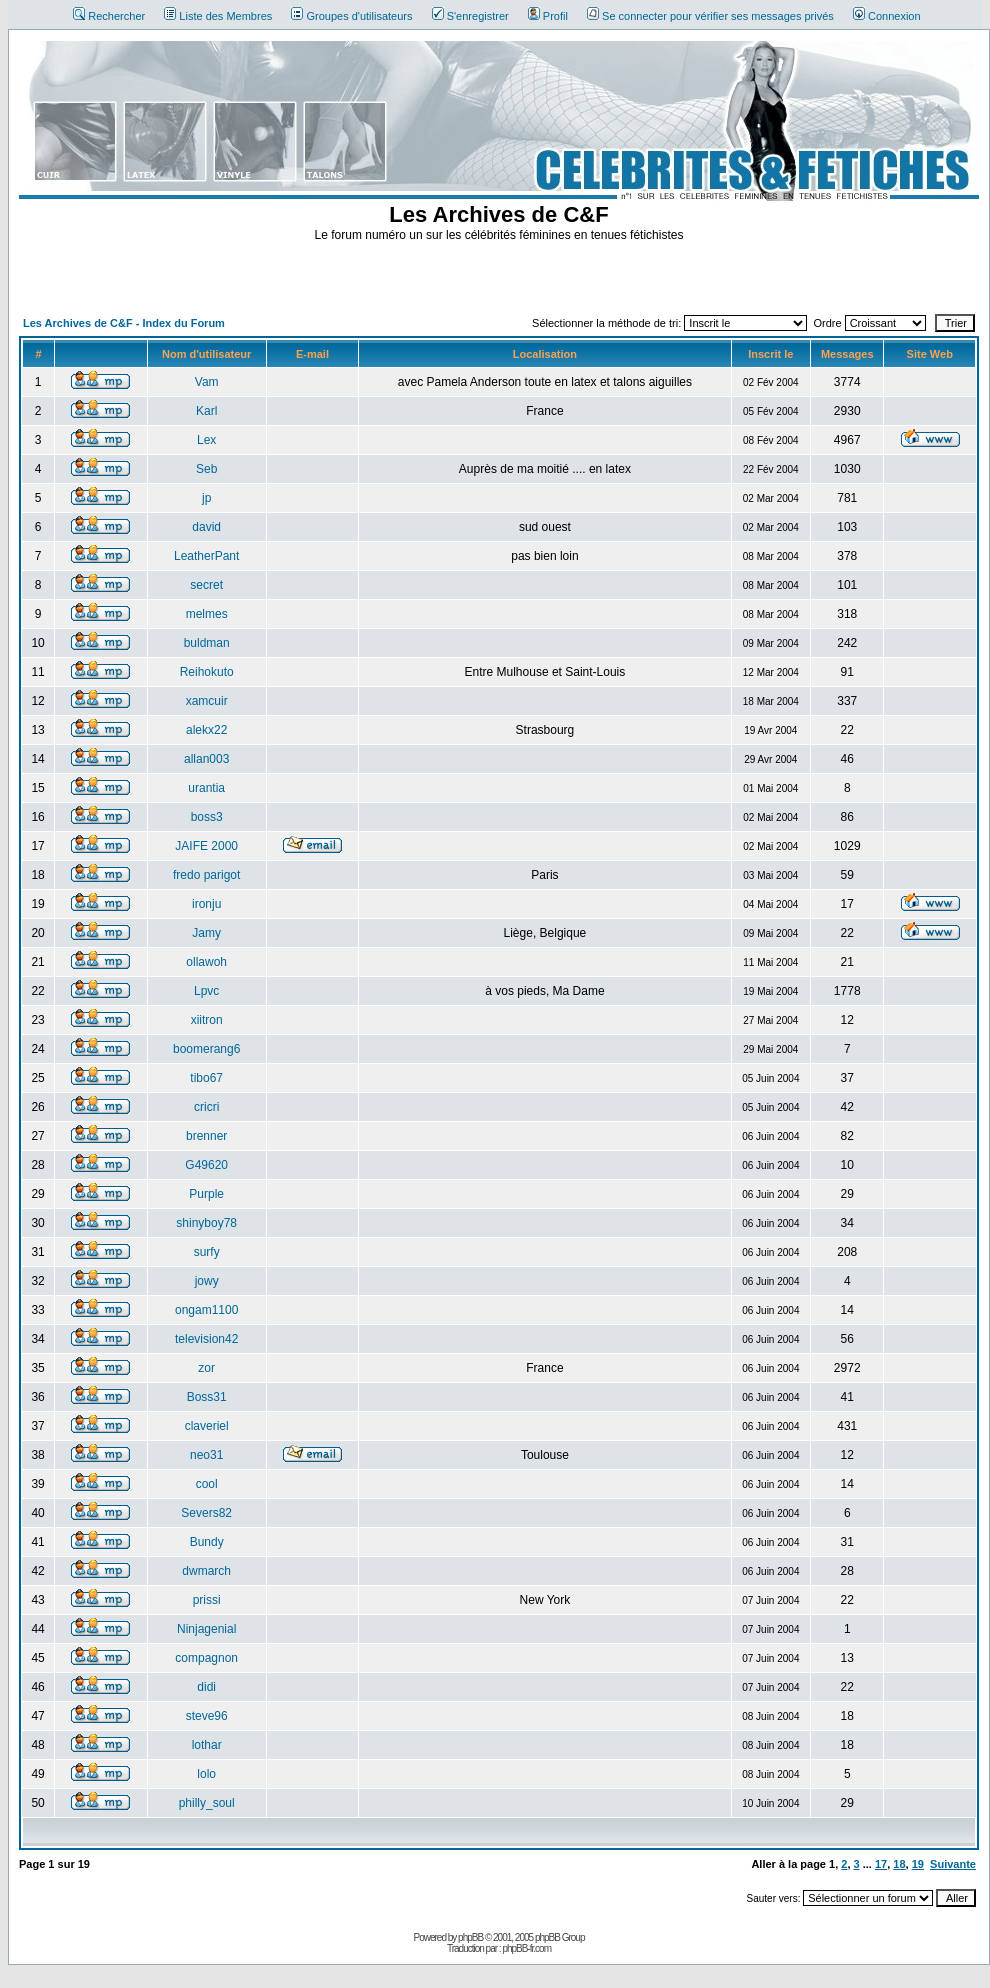 The width and height of the screenshot is (990, 1988). I want to click on fredo parigot, so click(206, 875).